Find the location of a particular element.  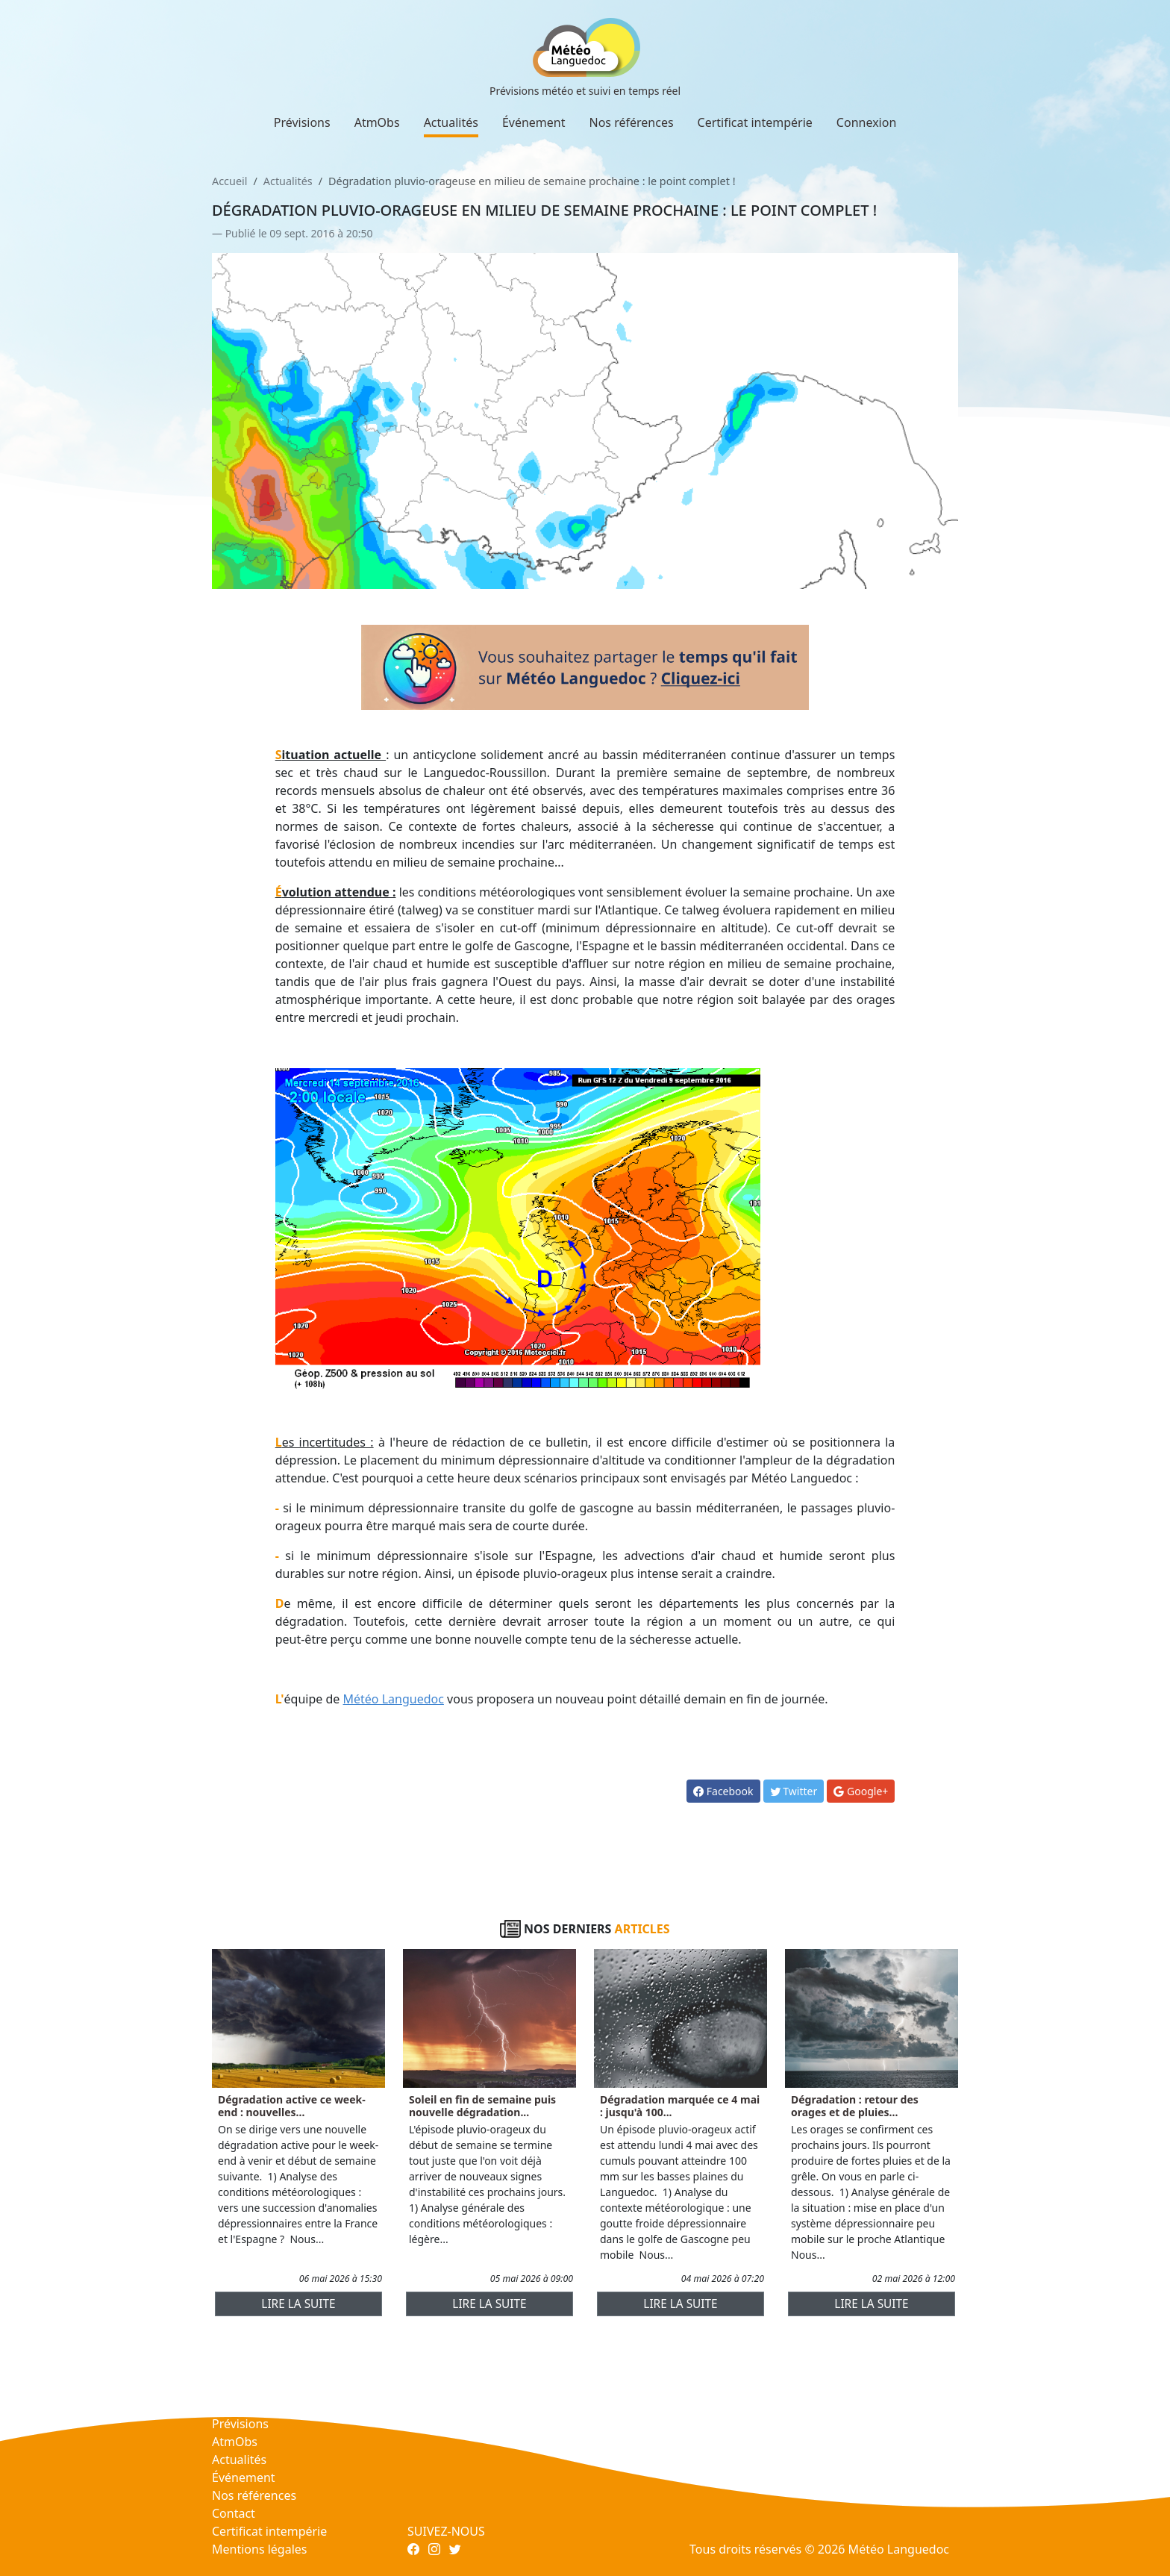

Mentions légales is located at coordinates (259, 2549).